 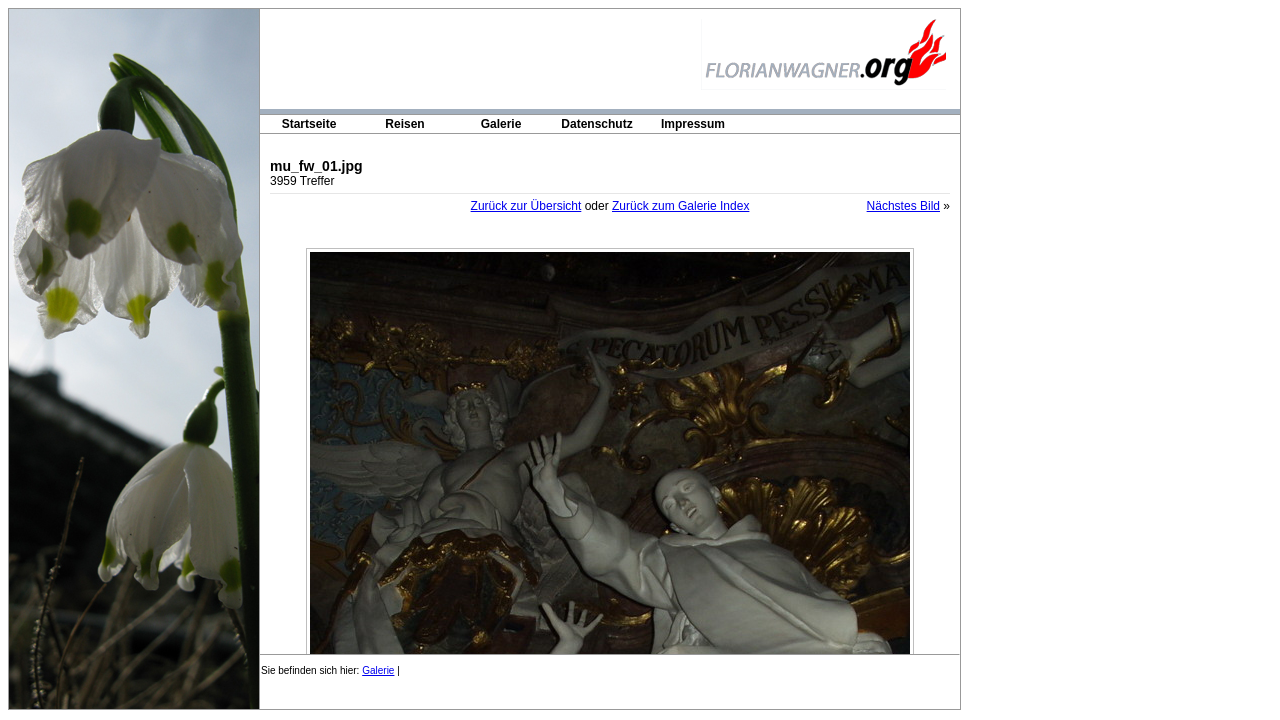 What do you see at coordinates (903, 206) in the screenshot?
I see `Nächstes Bild` at bounding box center [903, 206].